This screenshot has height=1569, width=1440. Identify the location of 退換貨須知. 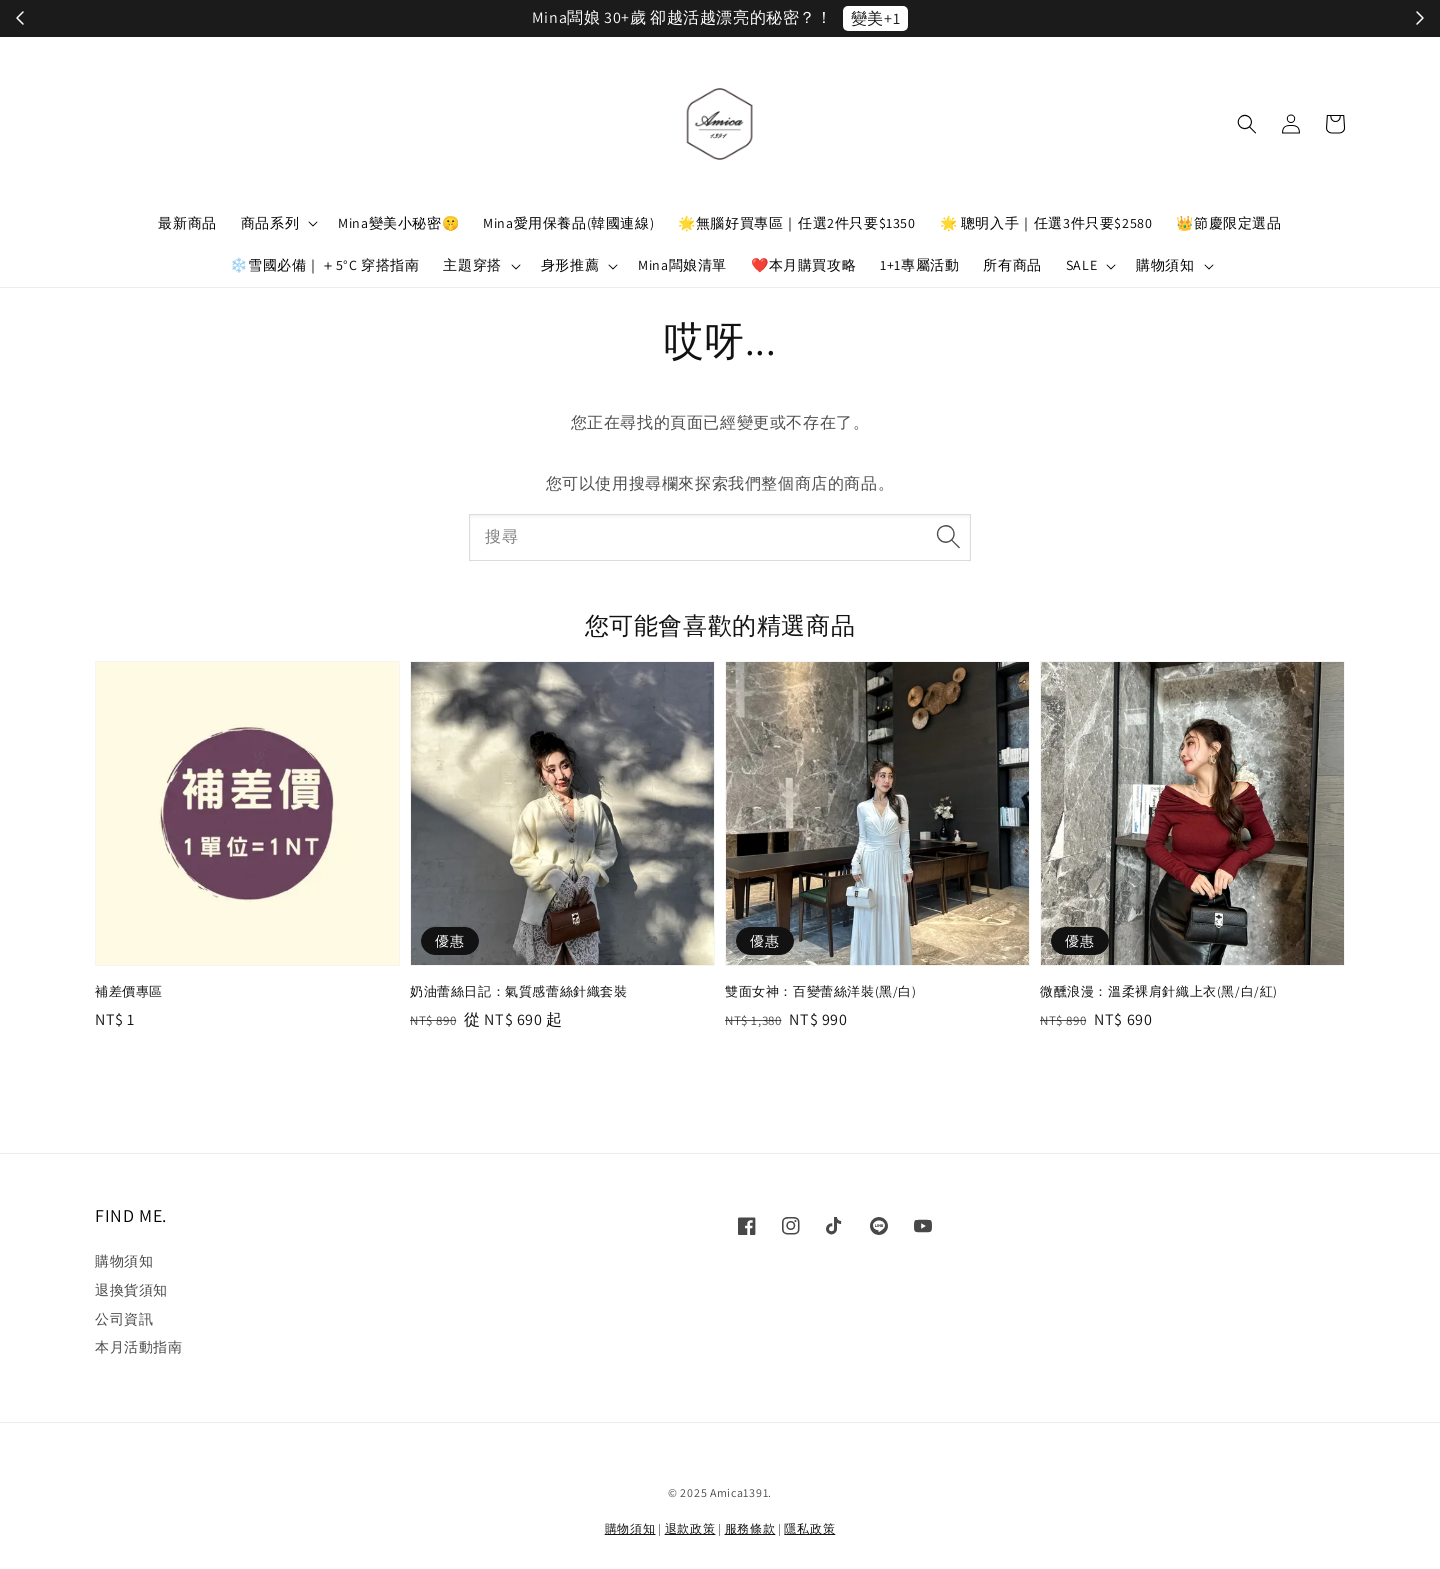
(131, 1290).